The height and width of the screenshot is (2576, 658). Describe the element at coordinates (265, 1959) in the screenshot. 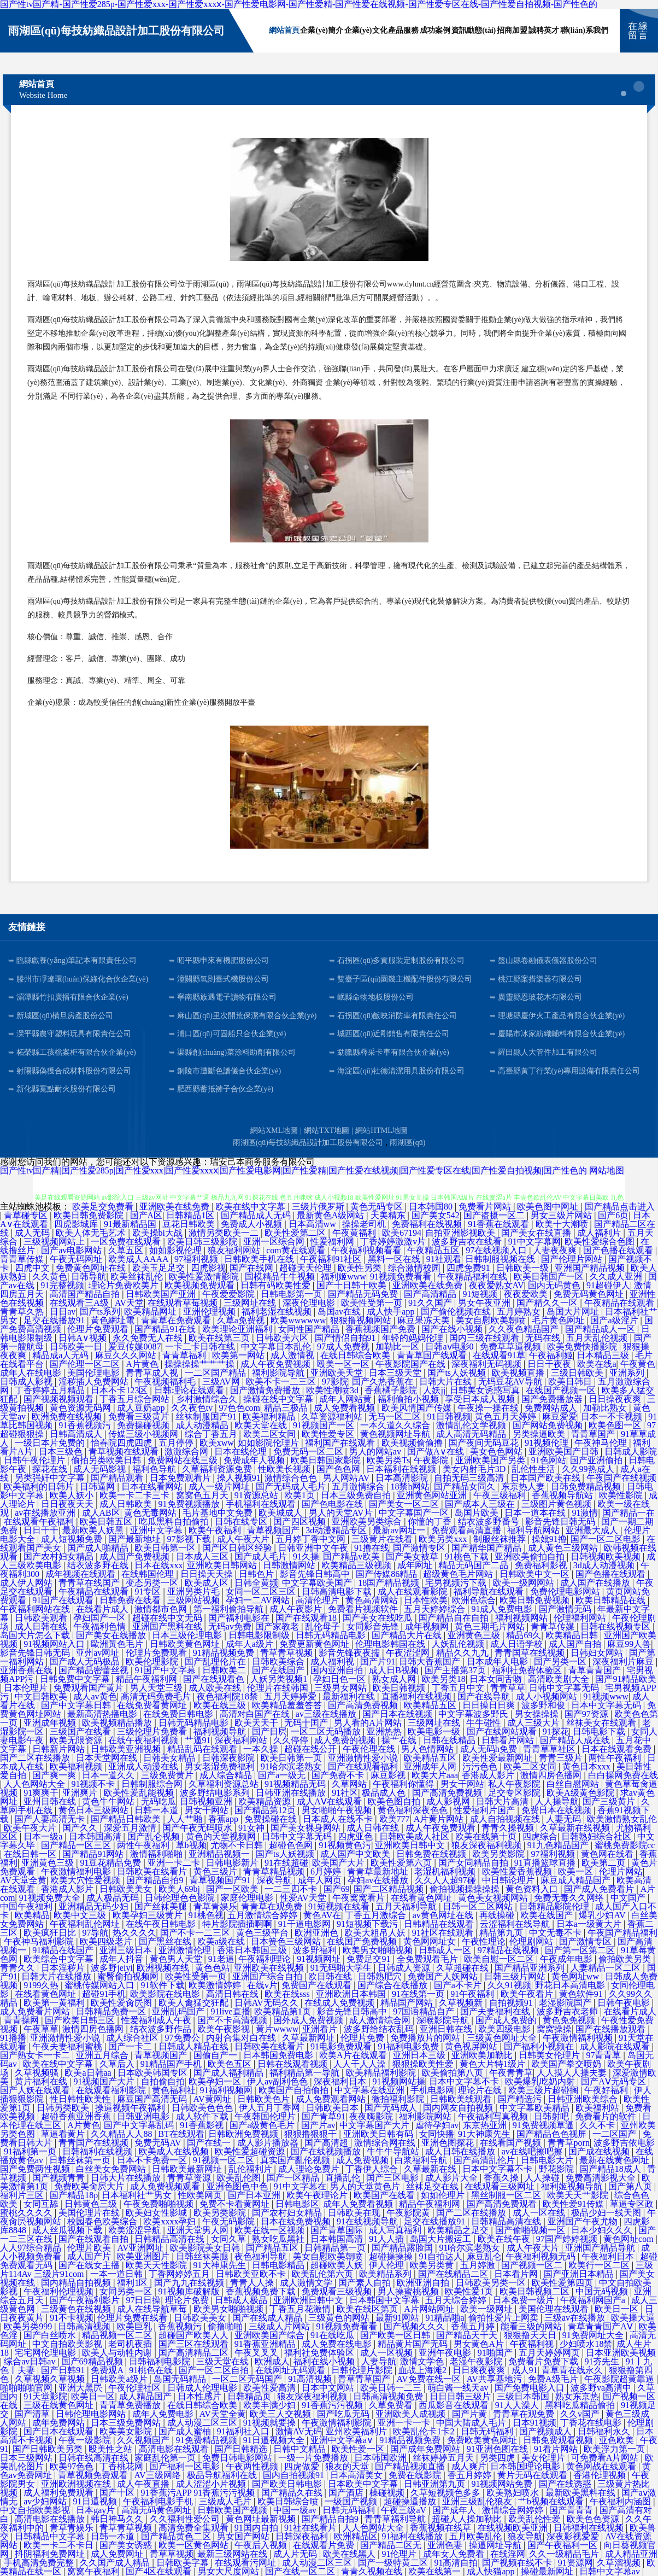

I see `午夜福利理论` at that location.